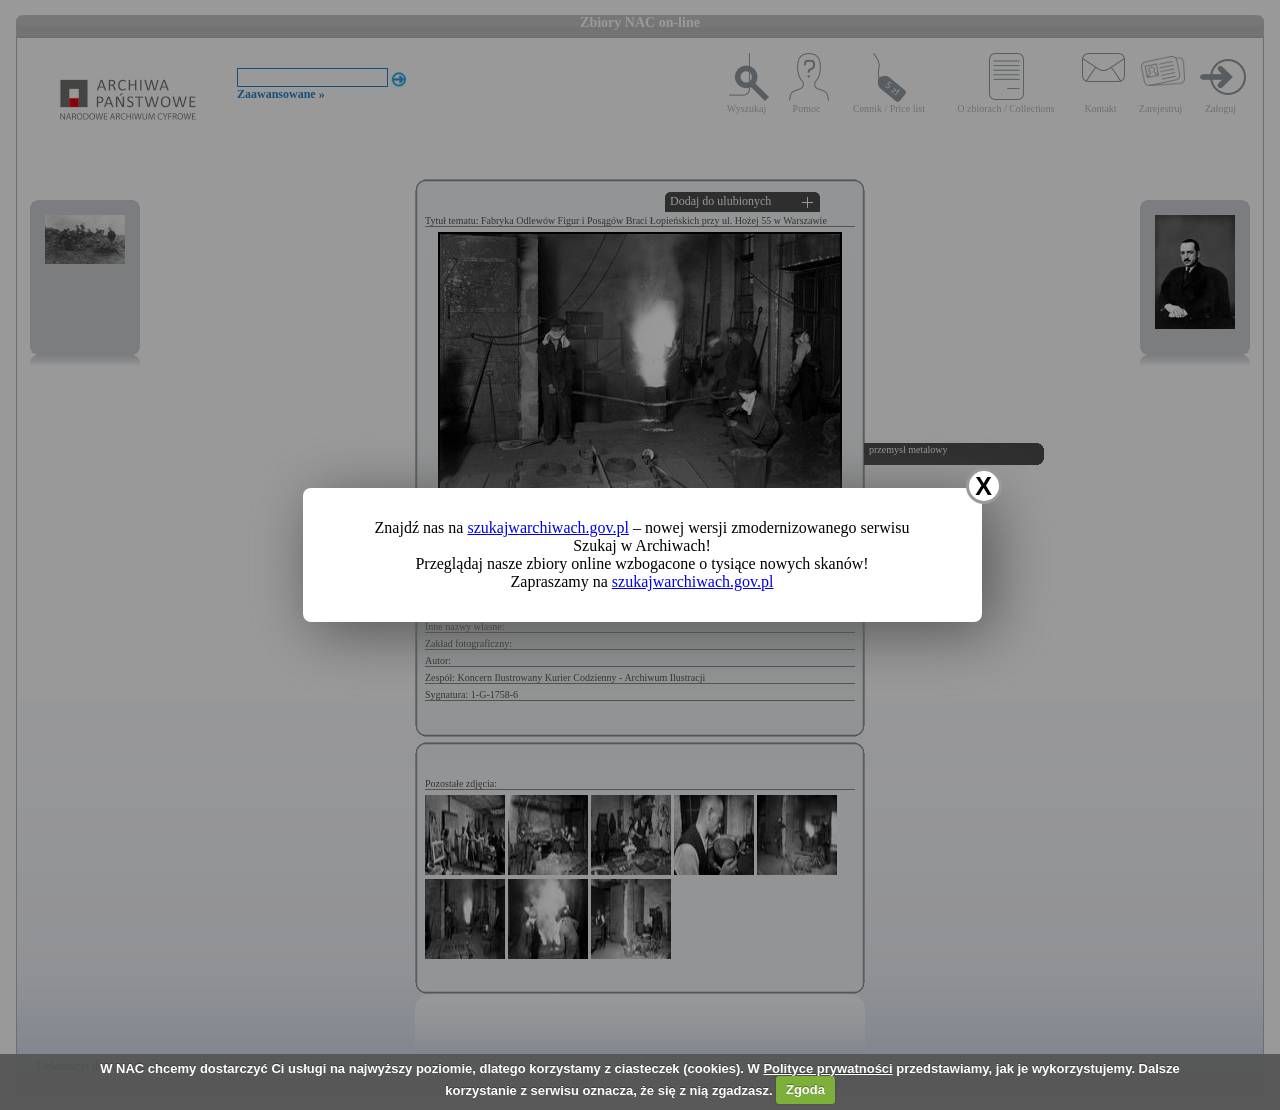 This screenshot has width=1280, height=1110. What do you see at coordinates (827, 1068) in the screenshot?
I see `Polityce prywatności` at bounding box center [827, 1068].